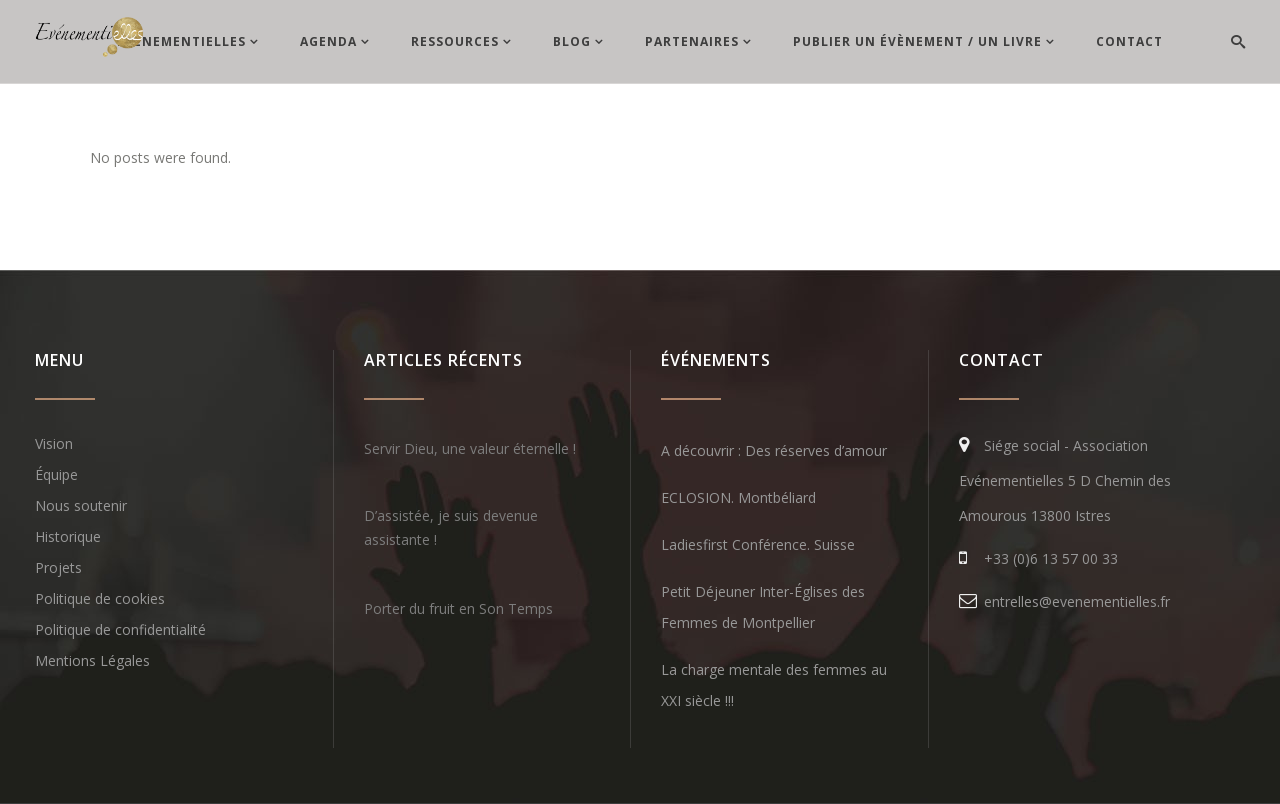 Image resolution: width=1280 pixels, height=804 pixels. Describe the element at coordinates (68, 536) in the screenshot. I see `Historique` at that location.